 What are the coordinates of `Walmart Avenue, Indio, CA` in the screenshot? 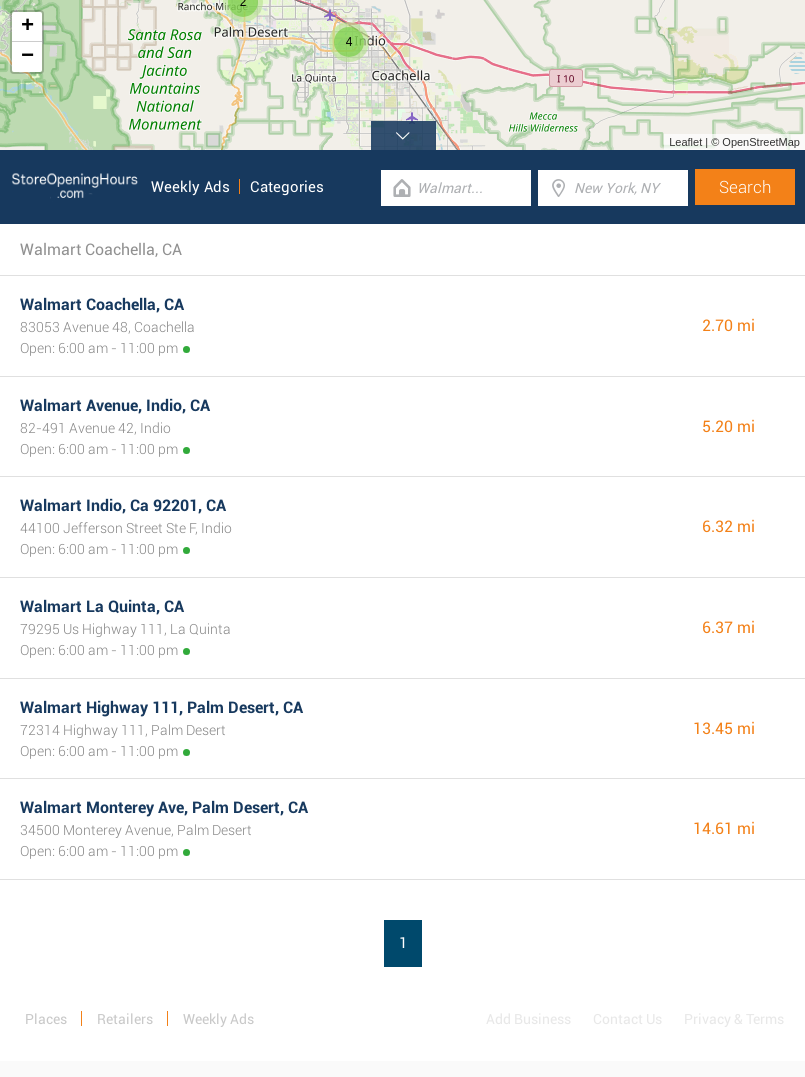 It's located at (115, 405).